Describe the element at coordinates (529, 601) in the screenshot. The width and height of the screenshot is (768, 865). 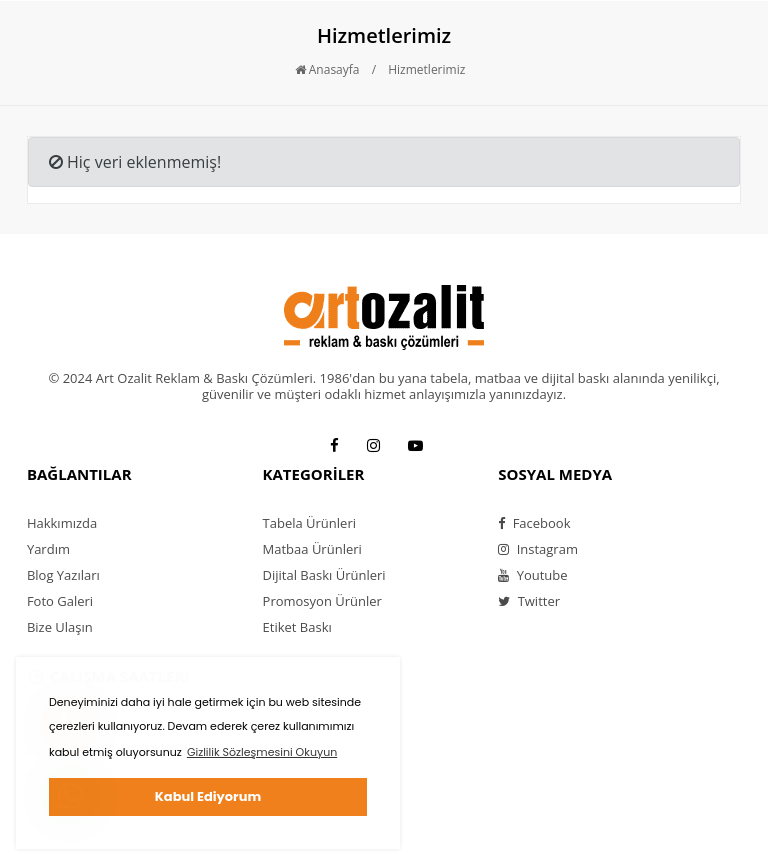
I see `Twitter` at that location.